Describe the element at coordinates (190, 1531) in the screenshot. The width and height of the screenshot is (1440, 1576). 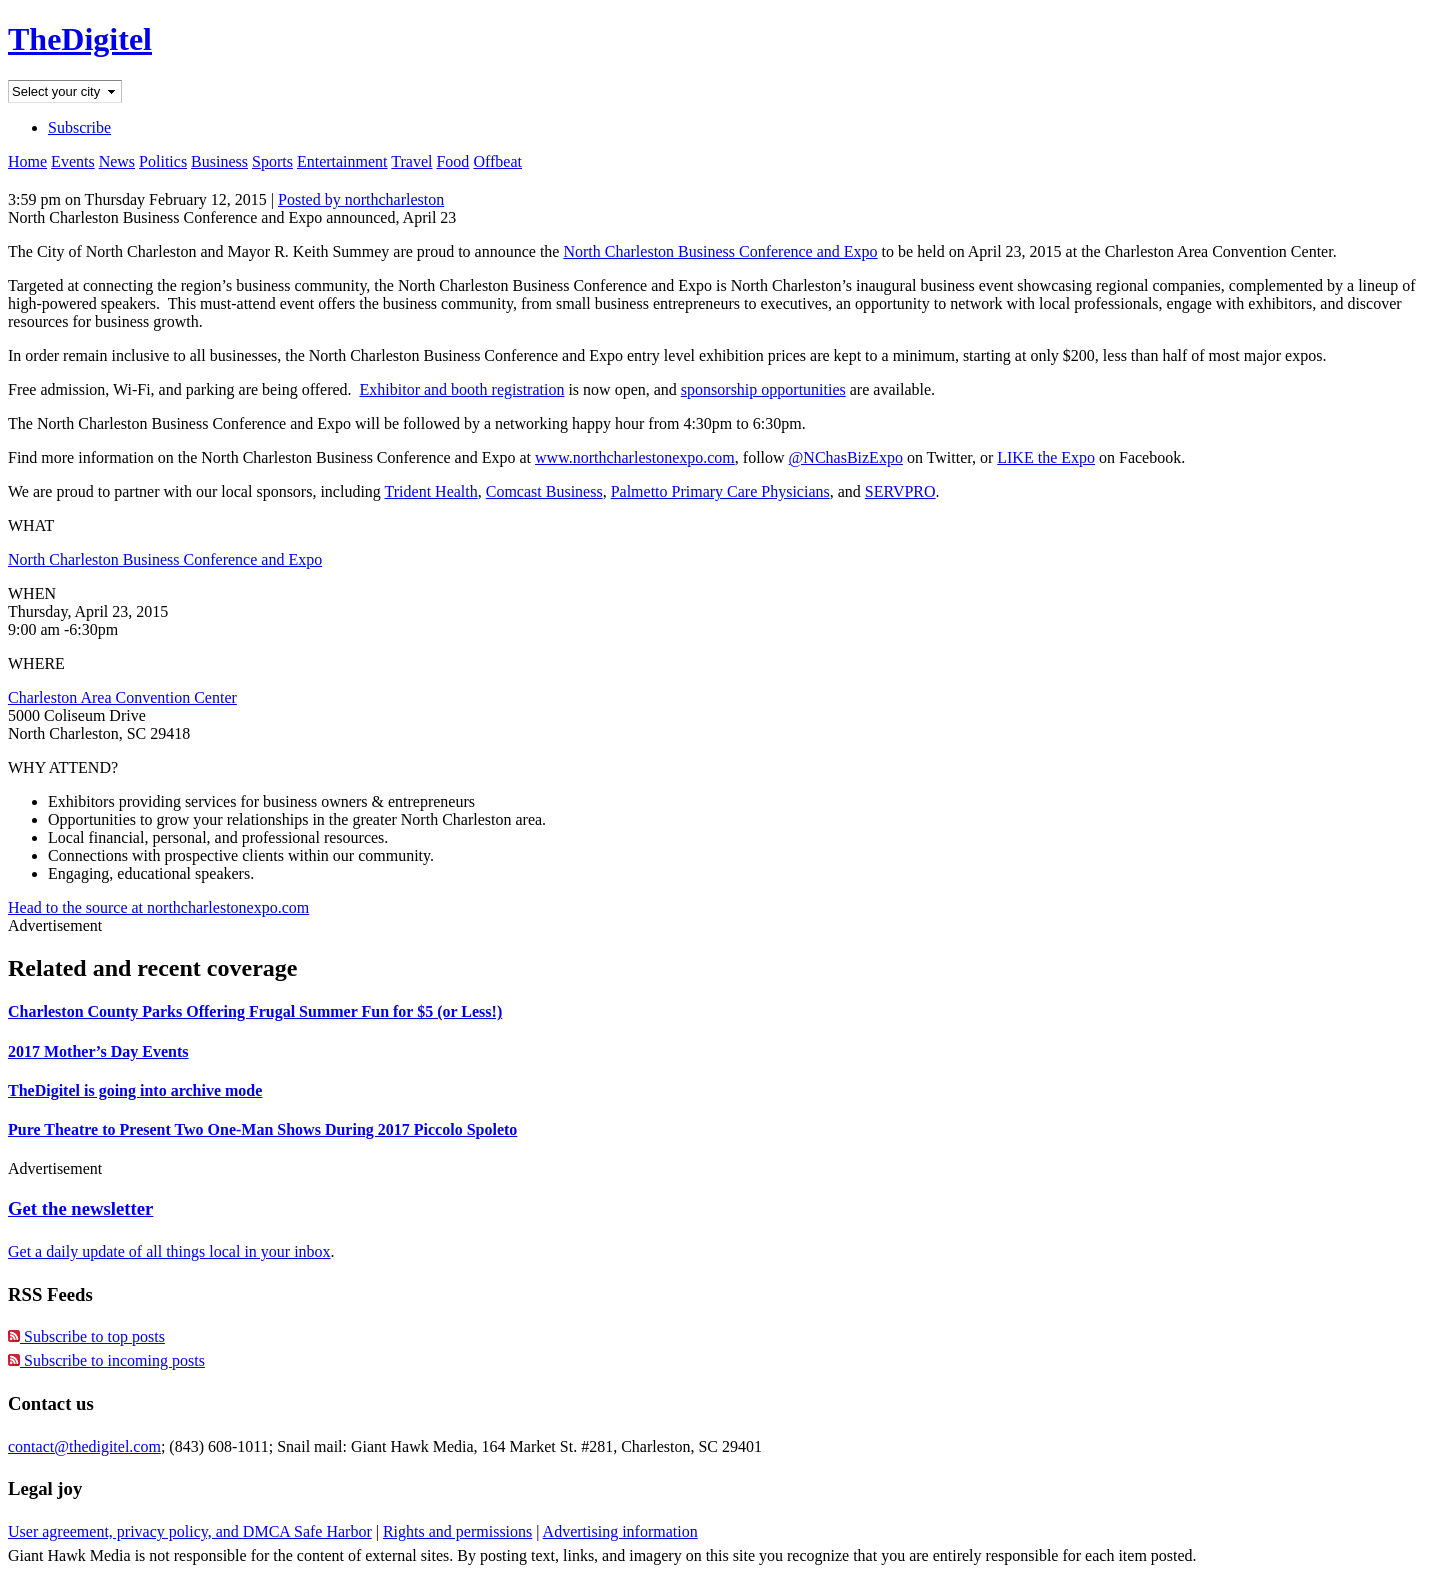
I see `User agreement, privacy policy, and DMCA Safe Harbor` at that location.